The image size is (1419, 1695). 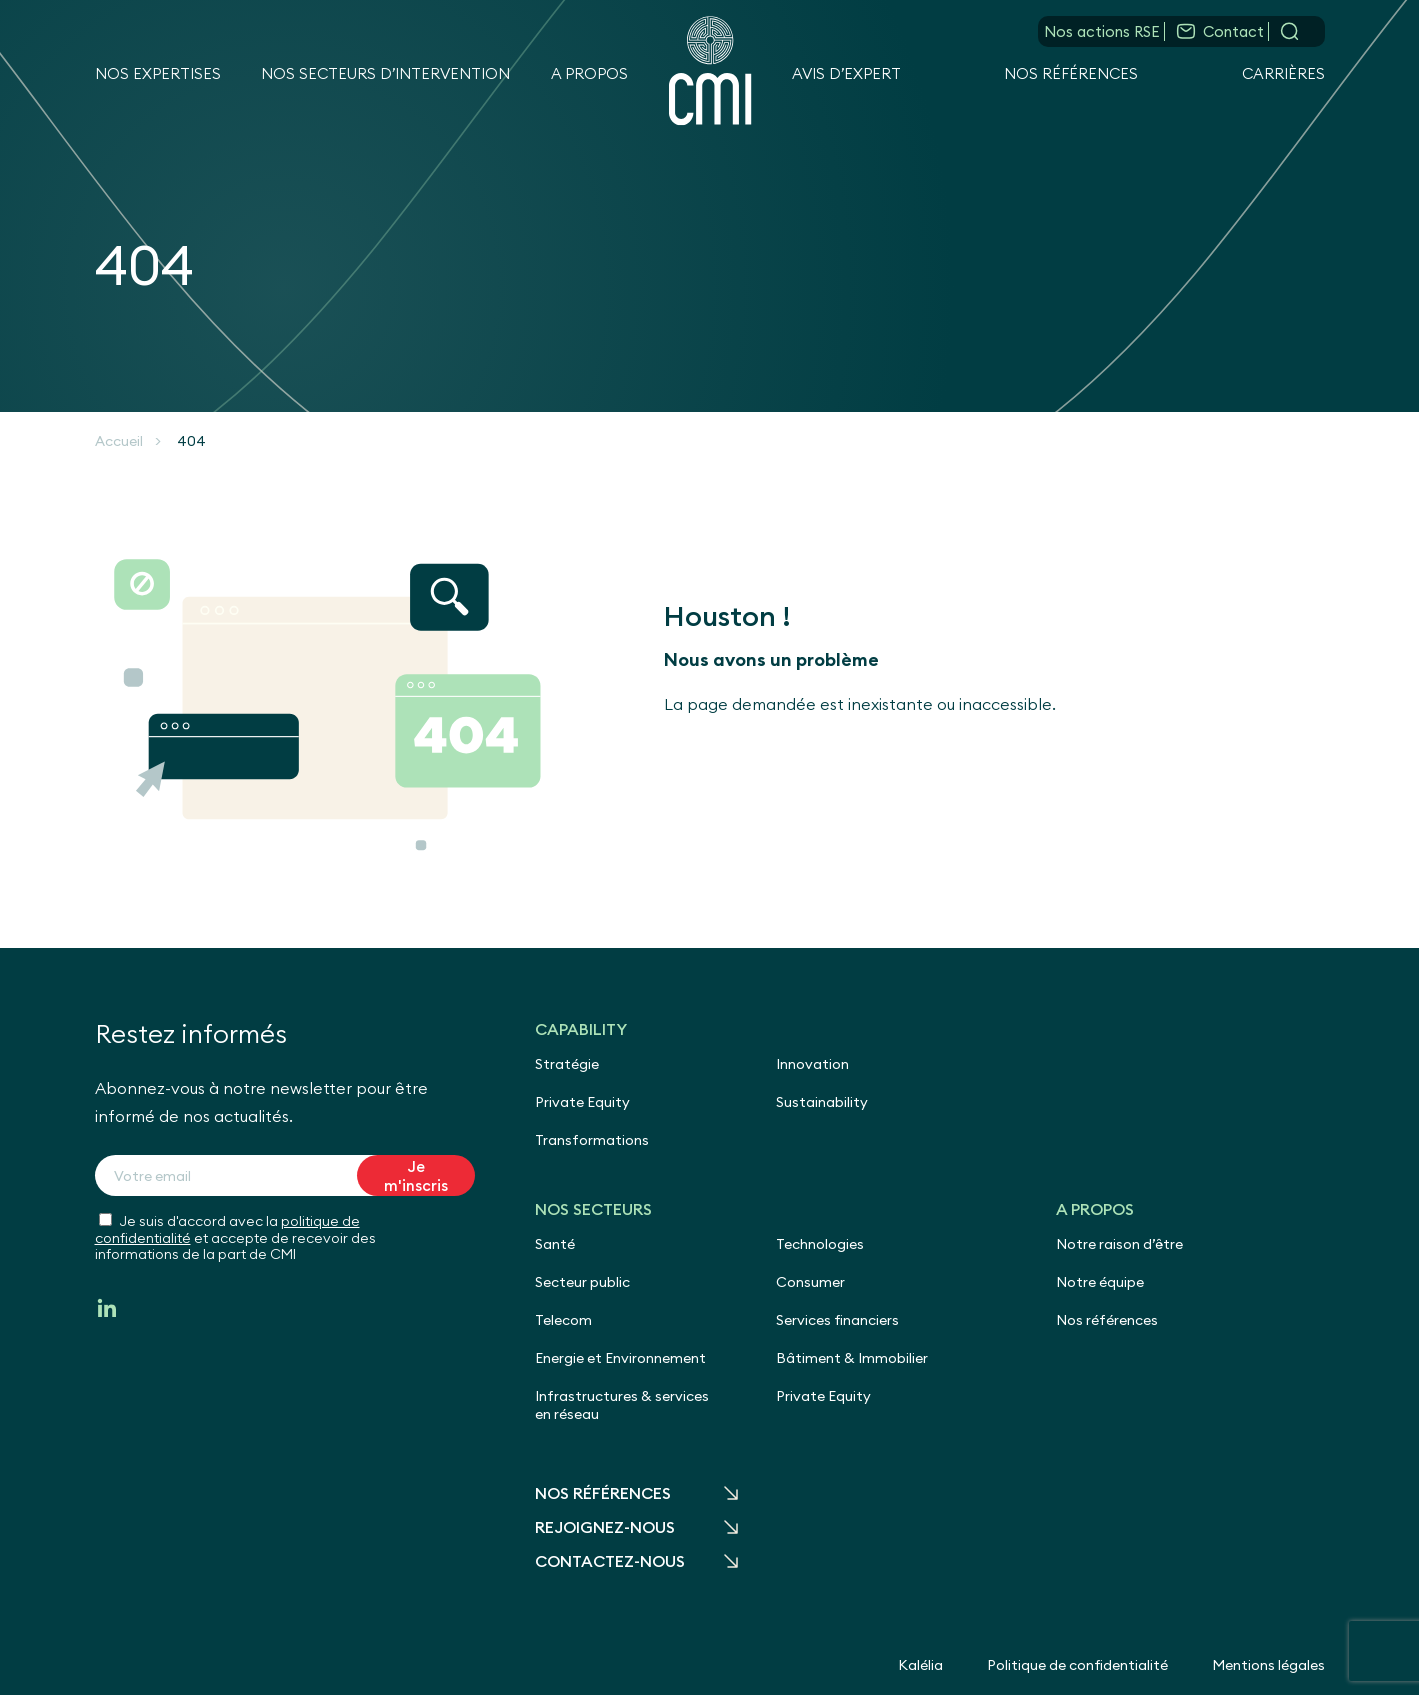 What do you see at coordinates (852, 1358) in the screenshot?
I see `Bâtiment & Immobilier` at bounding box center [852, 1358].